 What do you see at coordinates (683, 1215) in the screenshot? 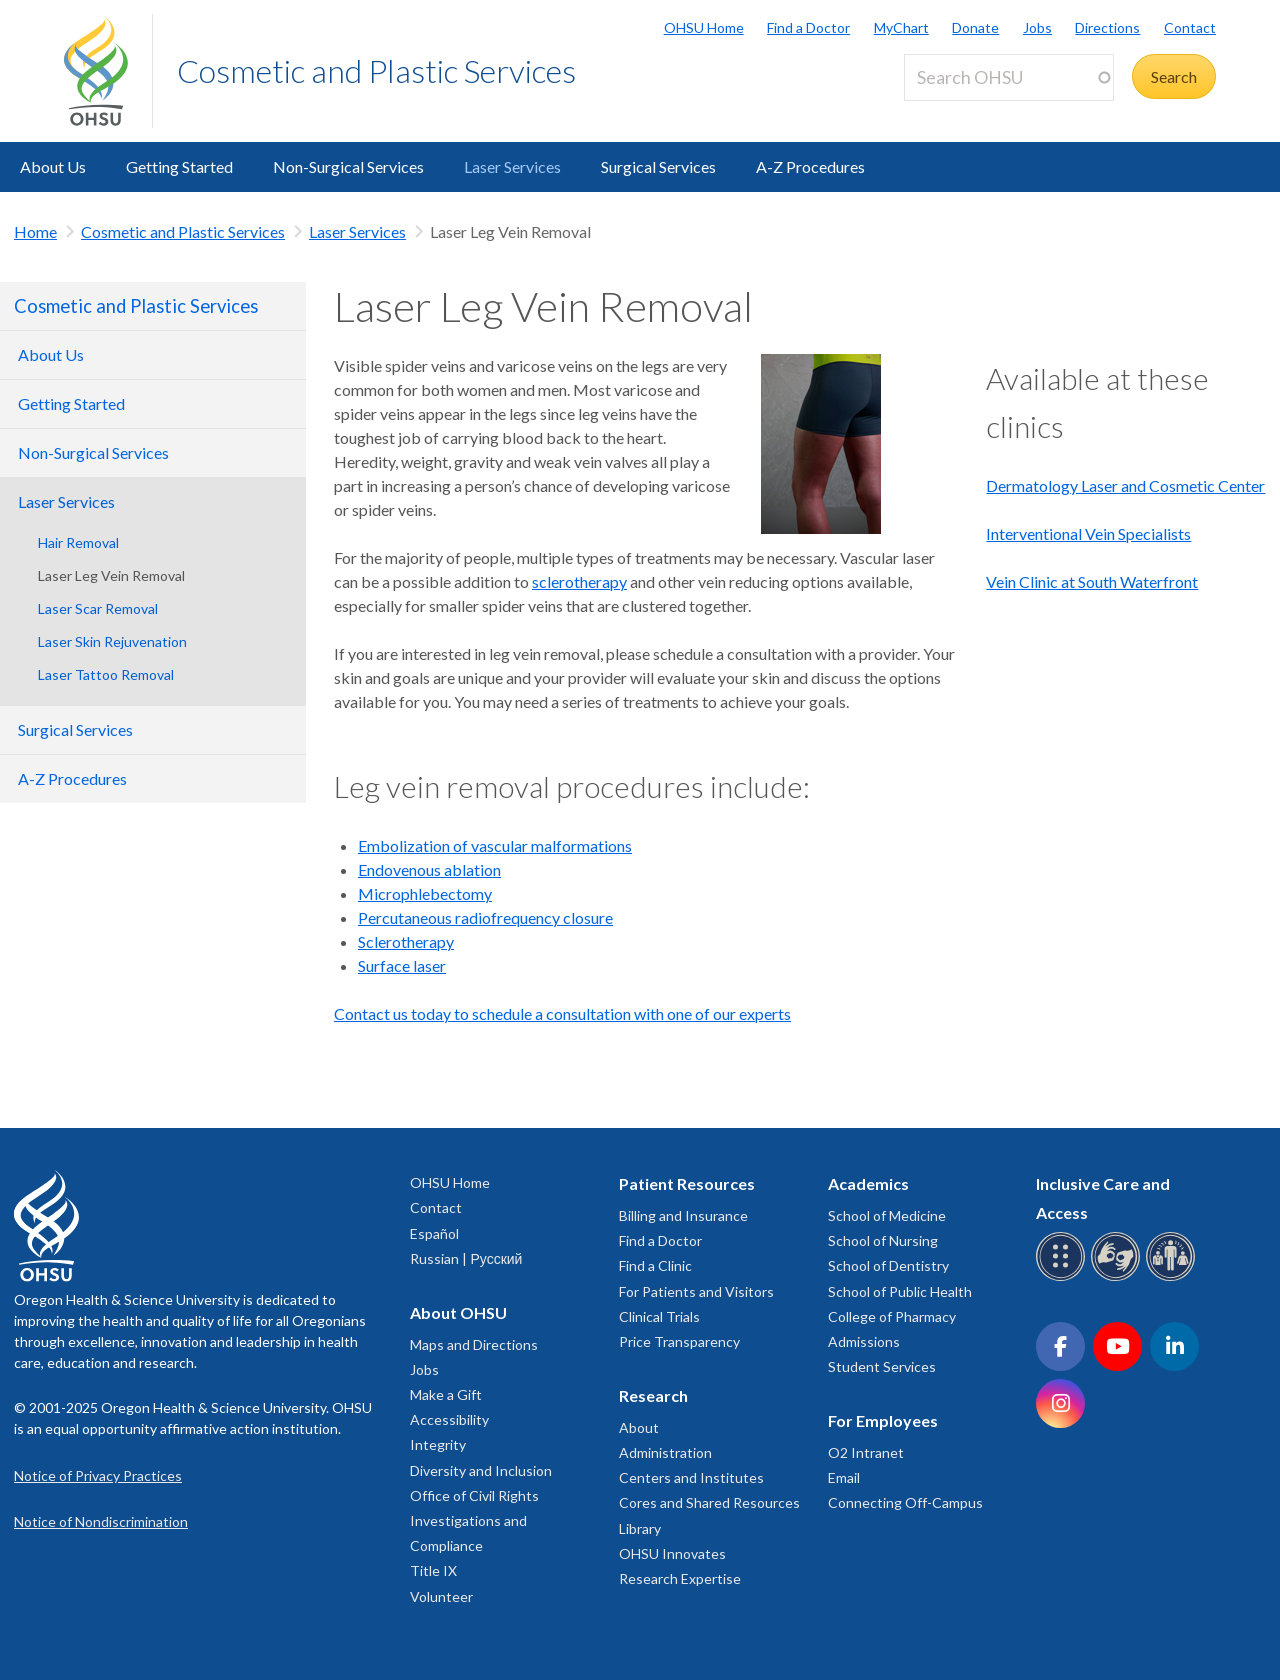
I see `Billing and Insurance` at bounding box center [683, 1215].